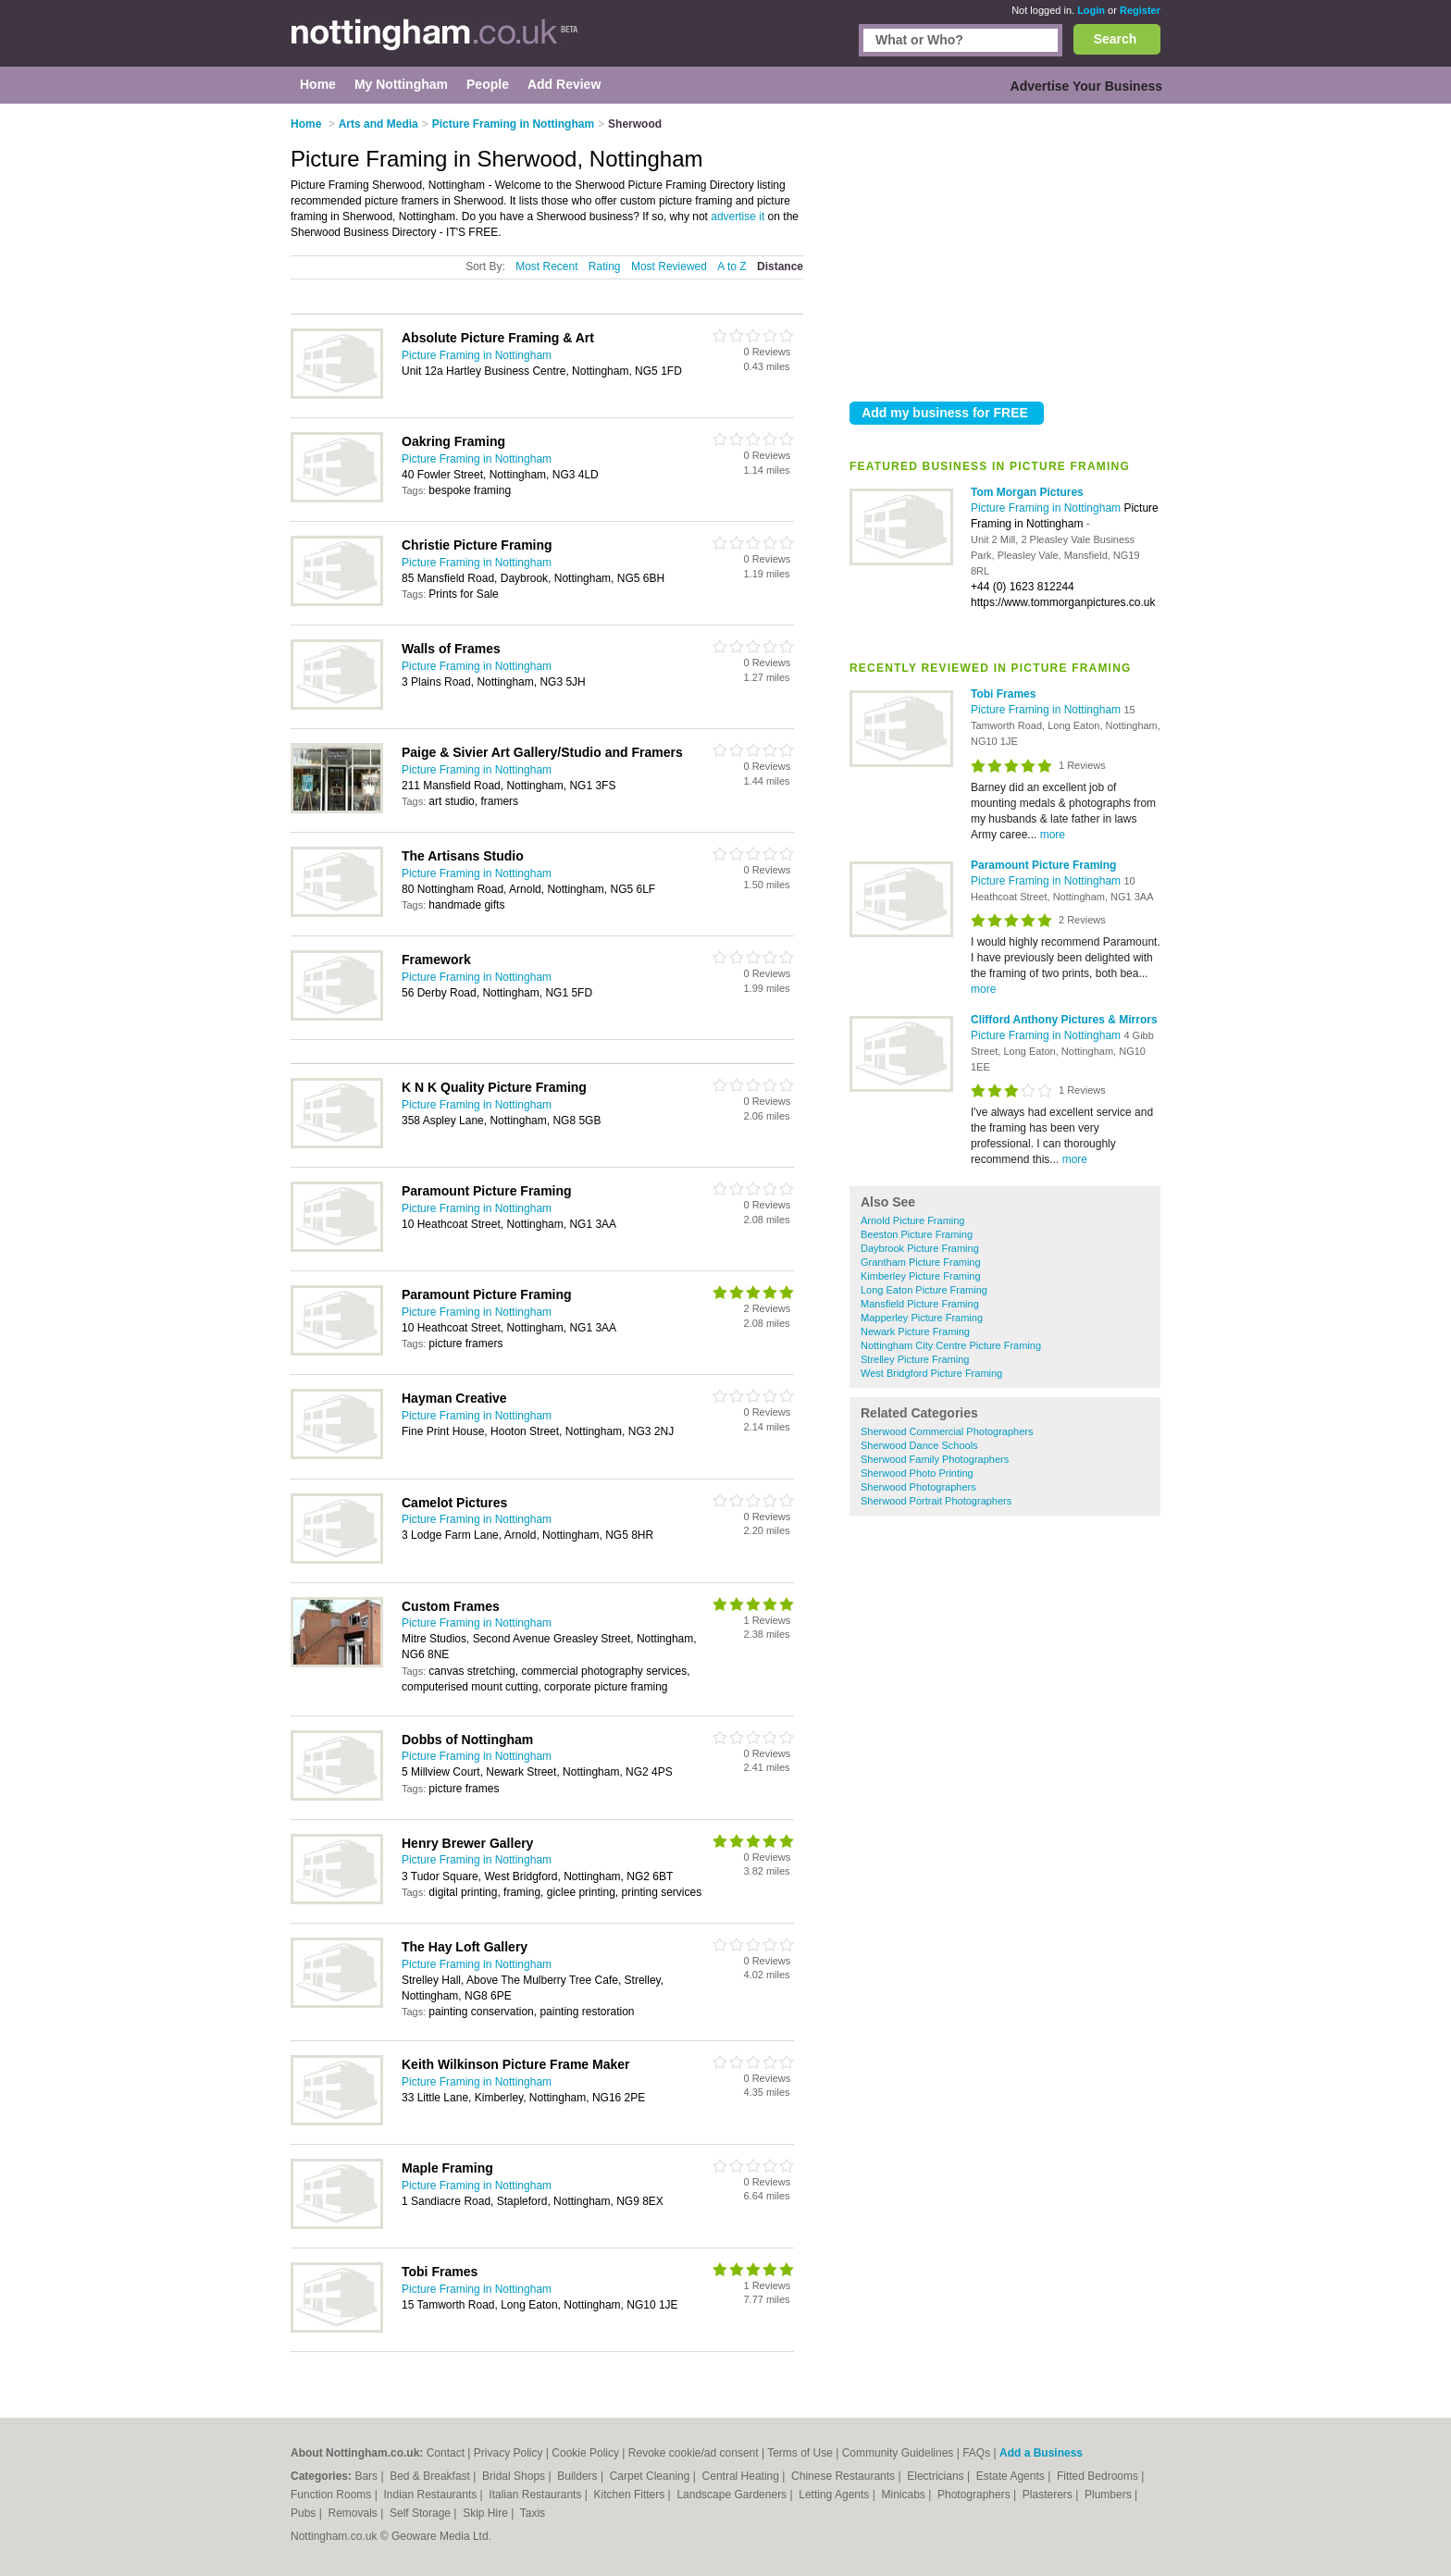 The height and width of the screenshot is (2576, 1451). I want to click on A to Z, so click(731, 266).